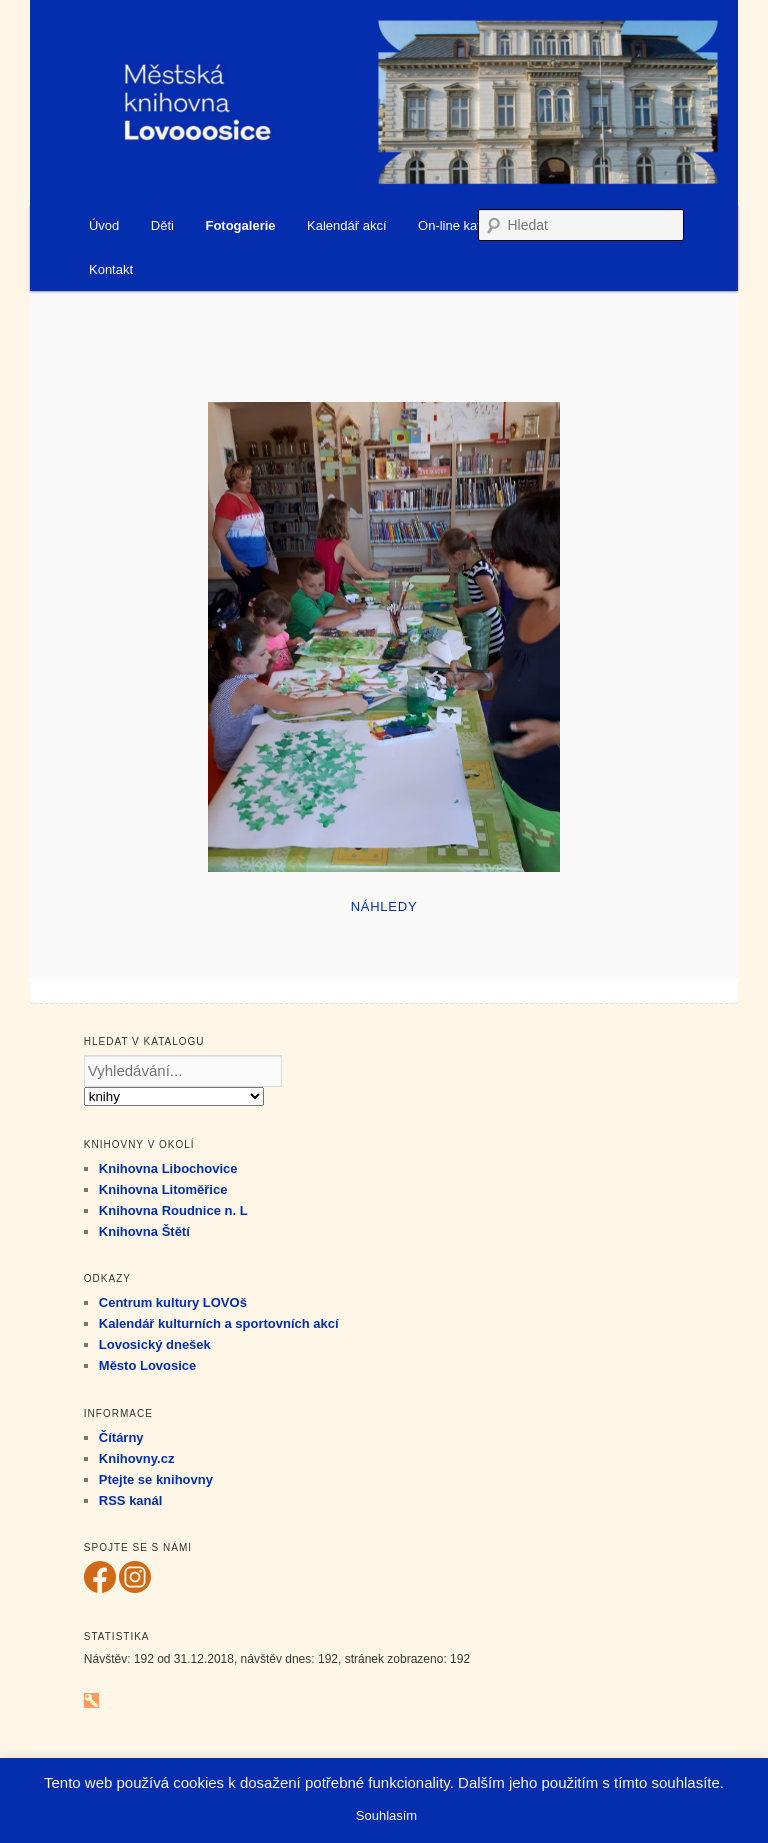  What do you see at coordinates (156, 1479) in the screenshot?
I see `Ptejte se knihovny` at bounding box center [156, 1479].